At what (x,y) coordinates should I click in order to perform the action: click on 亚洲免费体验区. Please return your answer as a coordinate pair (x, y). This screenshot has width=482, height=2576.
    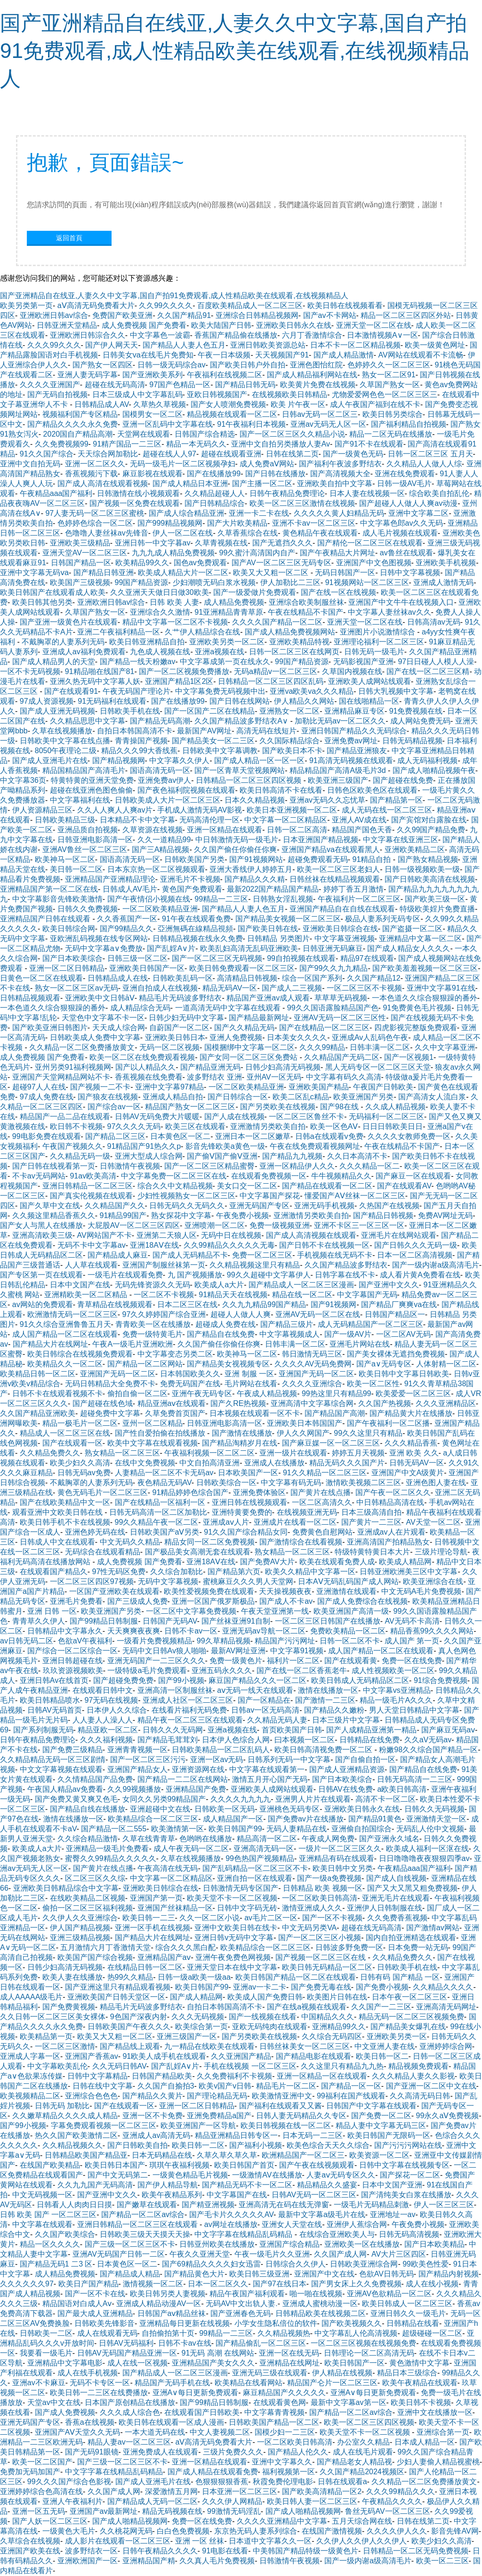
    Looking at the image, I should click on (259, 1492).